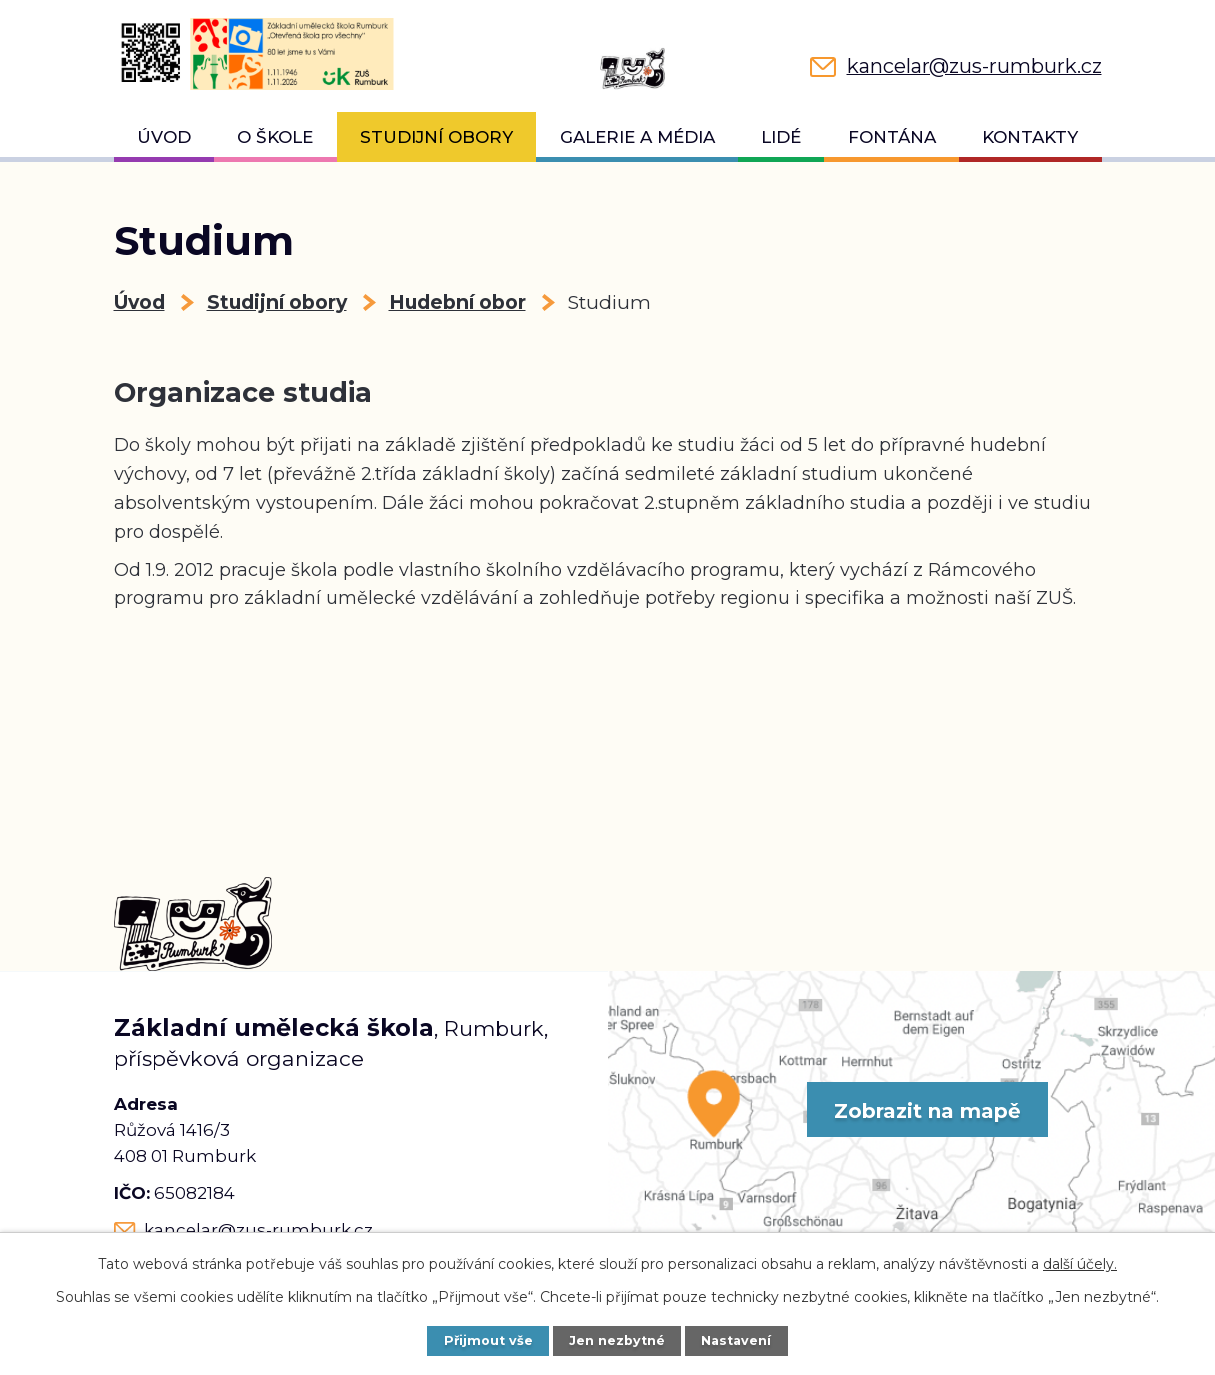 Image resolution: width=1215 pixels, height=1375 pixels. I want to click on Lidé, so click(781, 137).